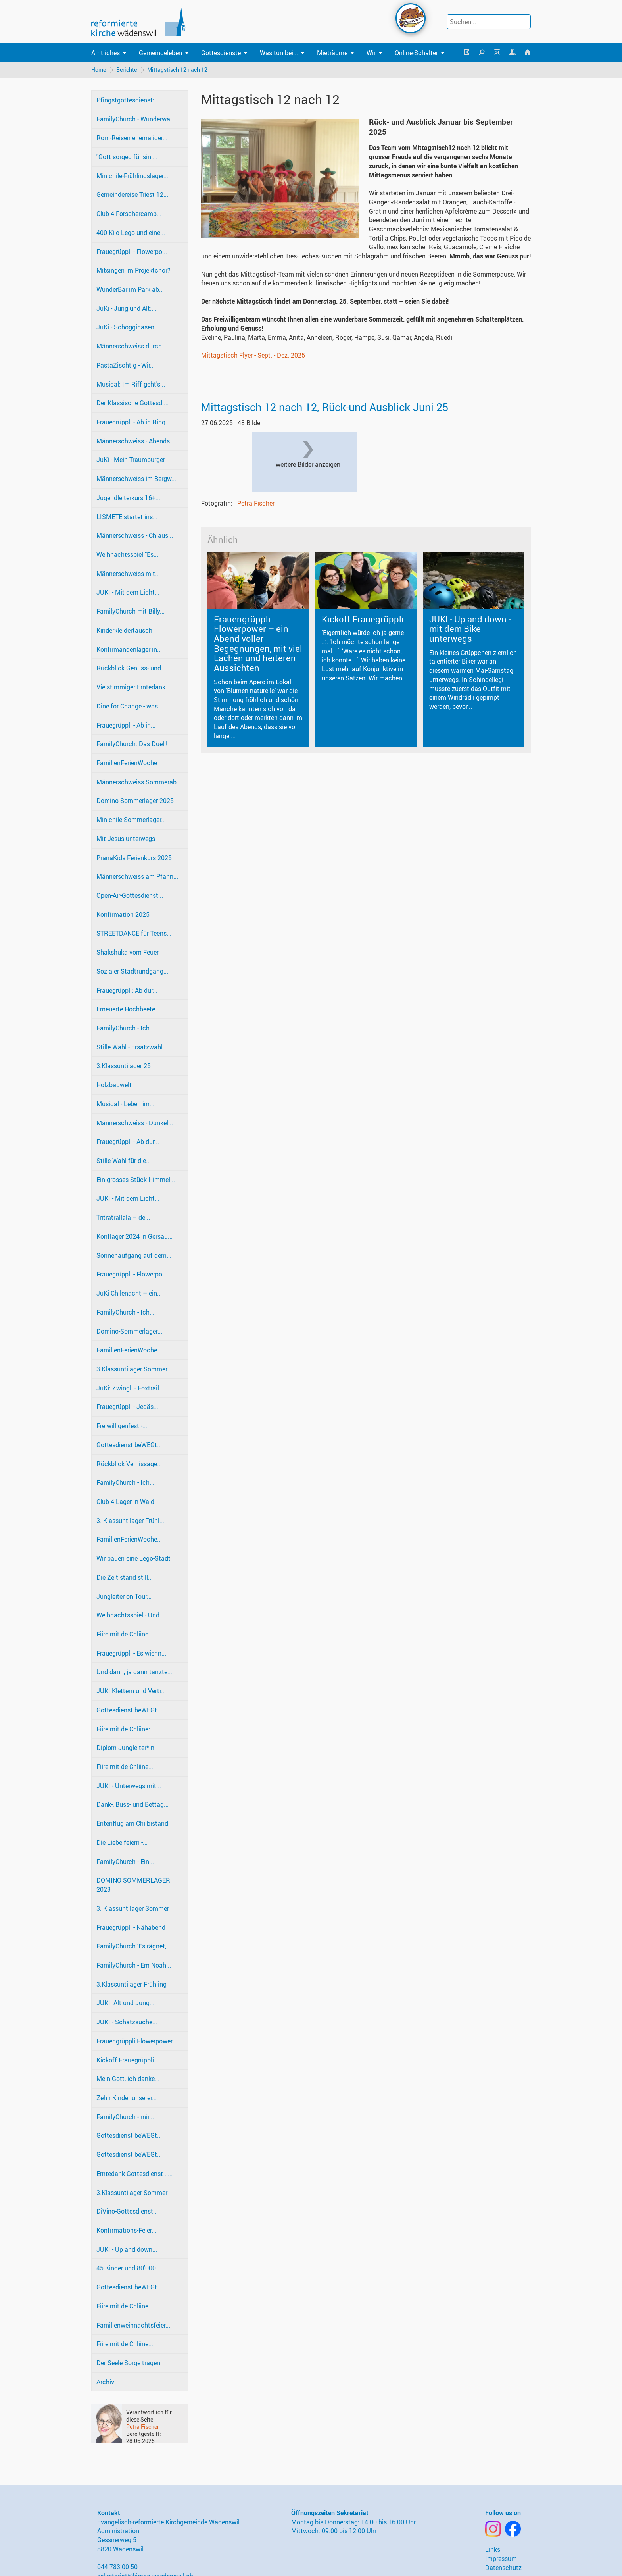 This screenshot has width=622, height=2576. I want to click on 3.Klassuntilager Sommer, so click(131, 2192).